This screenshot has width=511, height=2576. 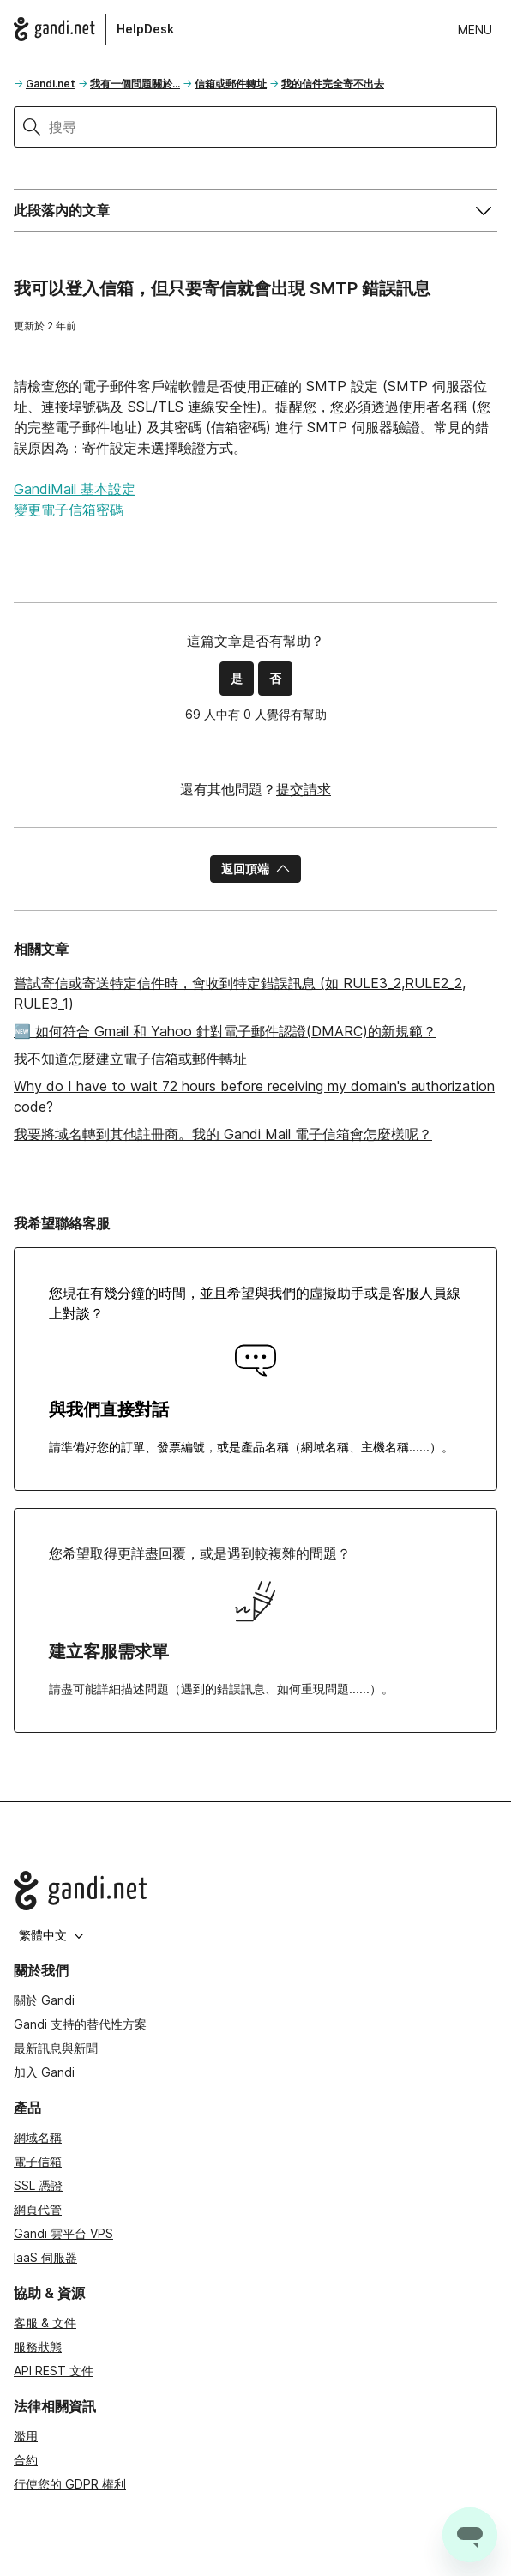 What do you see at coordinates (332, 83) in the screenshot?
I see `我的信件完全寄不出去` at bounding box center [332, 83].